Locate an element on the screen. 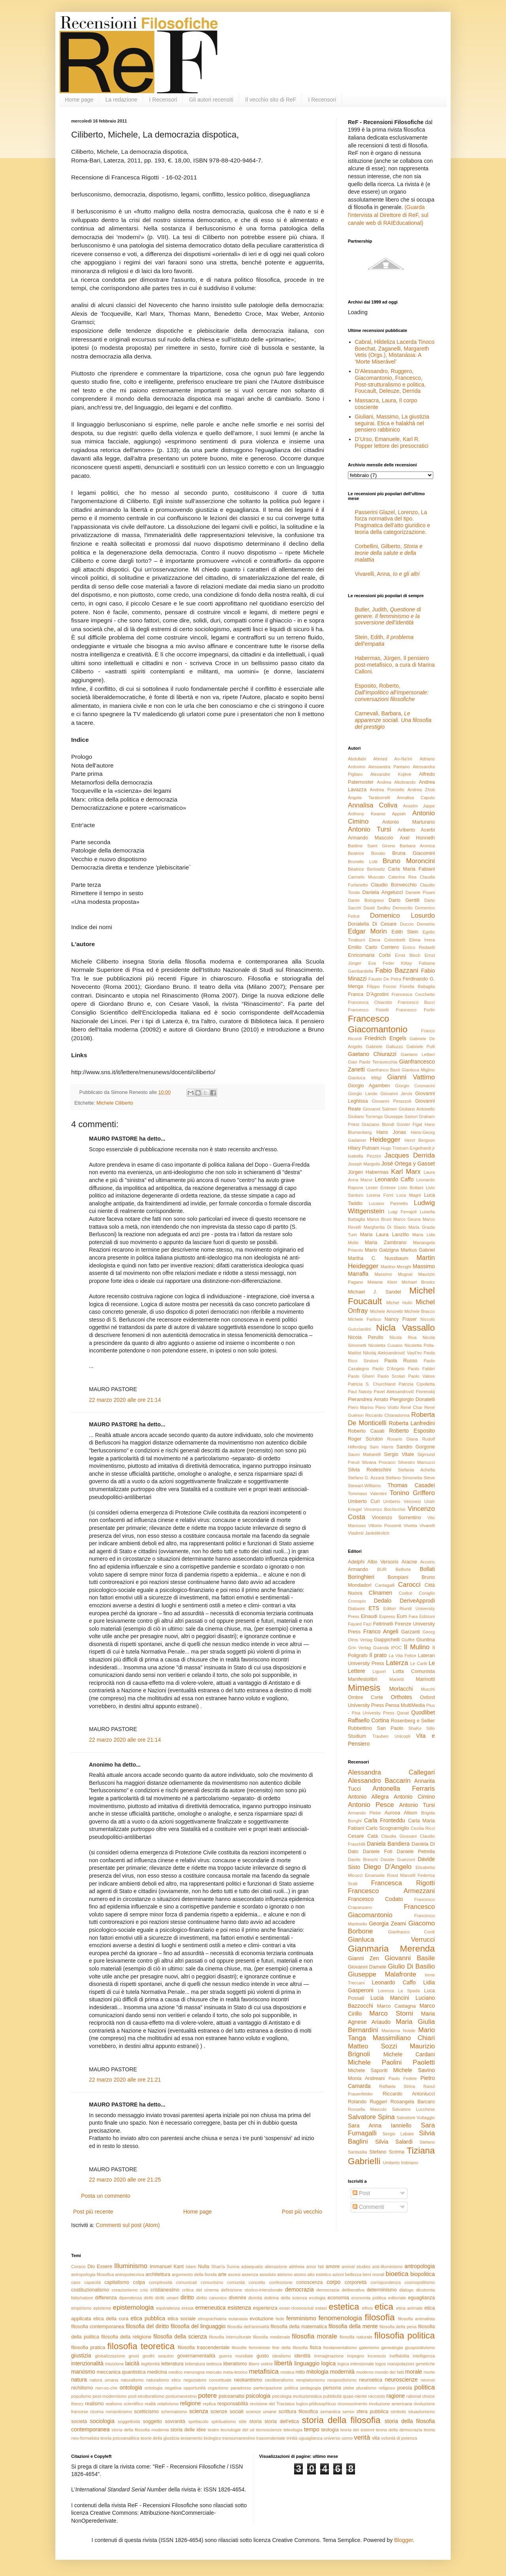 The height and width of the screenshot is (2576, 506). beni morali is located at coordinates (374, 2274).